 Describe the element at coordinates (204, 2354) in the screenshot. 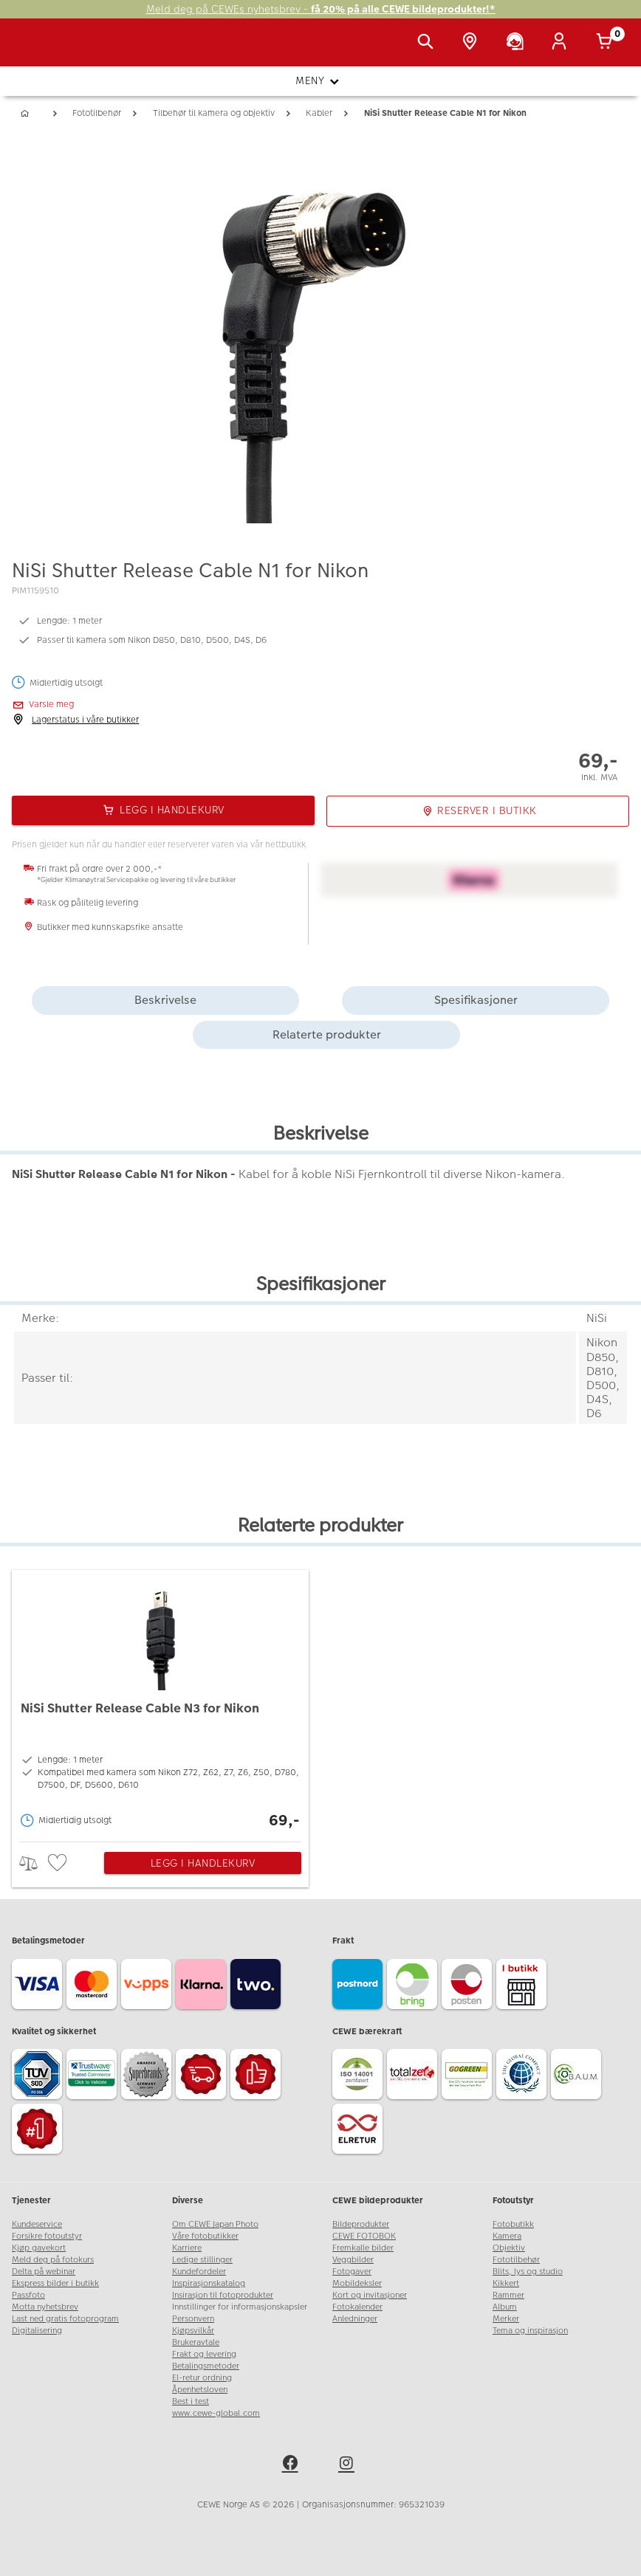

I see `Frakt og levering` at that location.